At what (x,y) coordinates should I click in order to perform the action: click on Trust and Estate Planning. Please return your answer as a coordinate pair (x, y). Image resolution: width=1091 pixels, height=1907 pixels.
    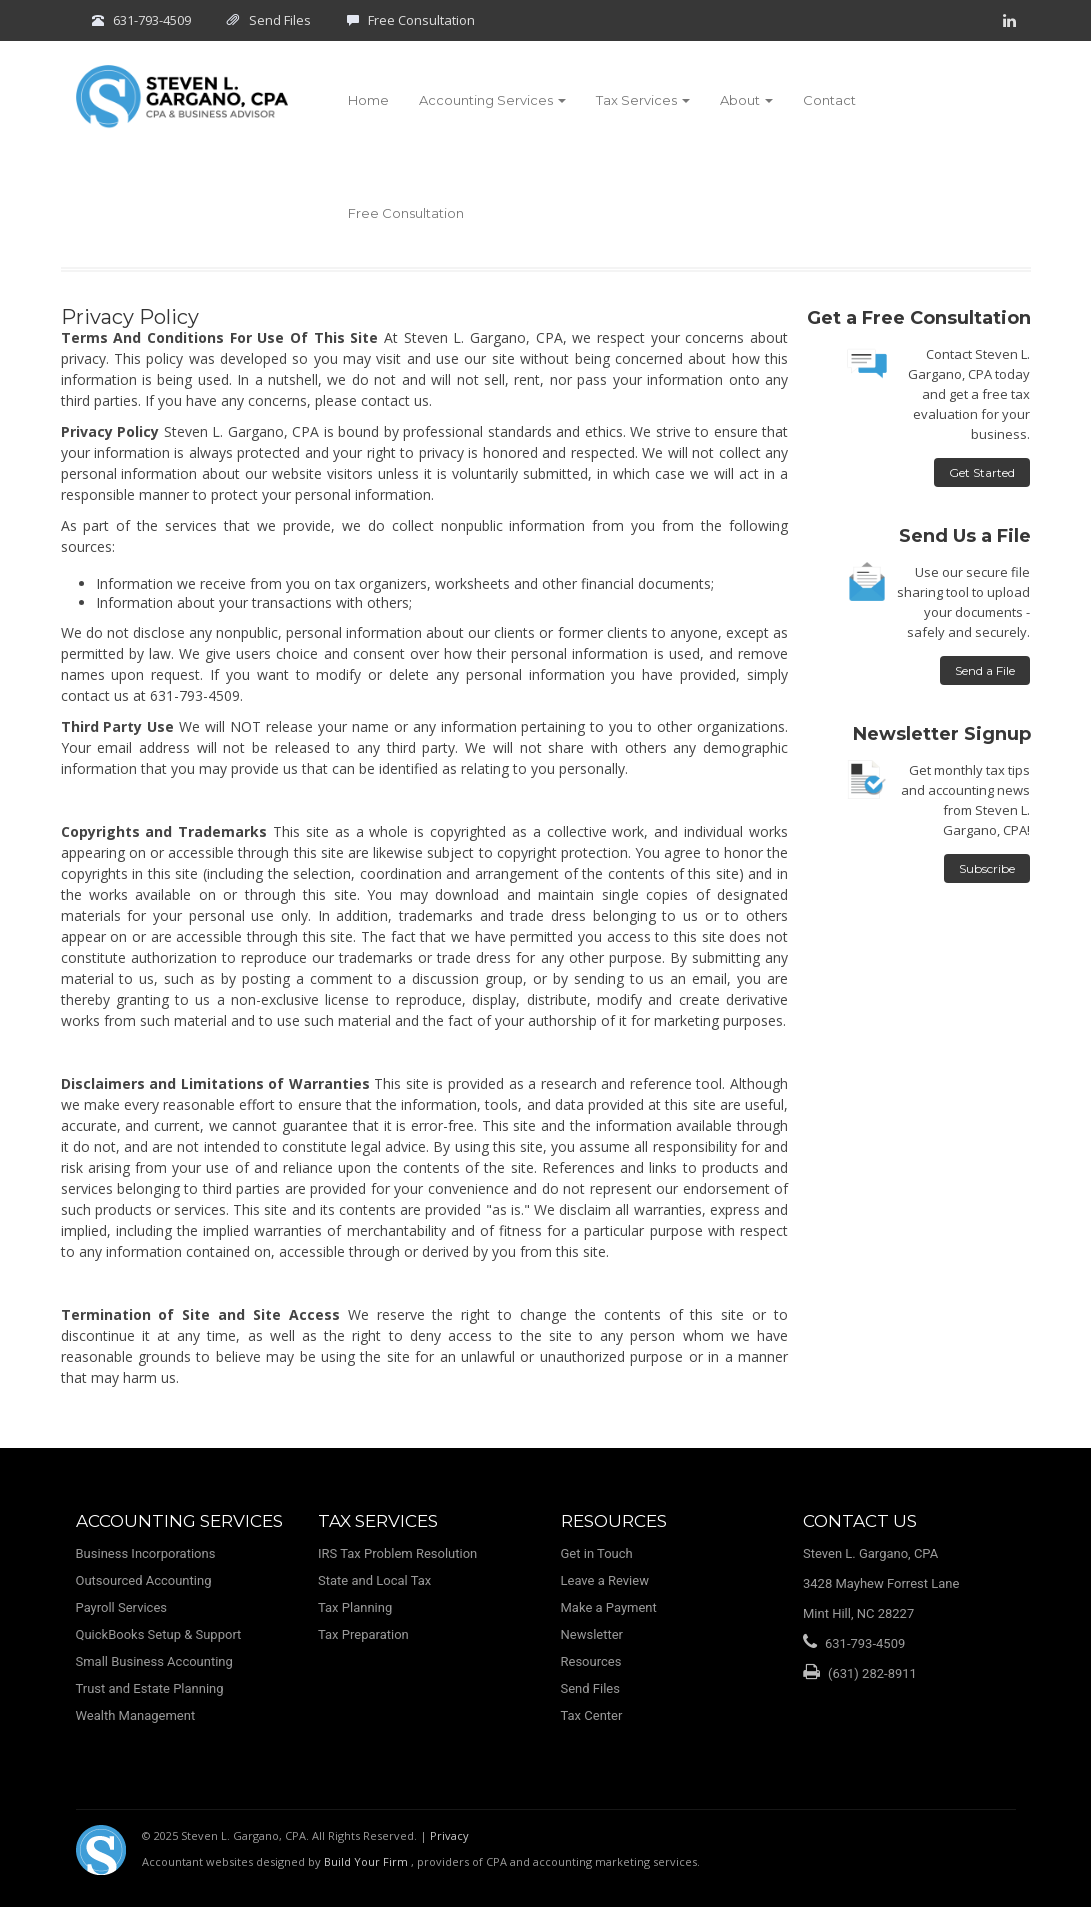
    Looking at the image, I should click on (150, 1688).